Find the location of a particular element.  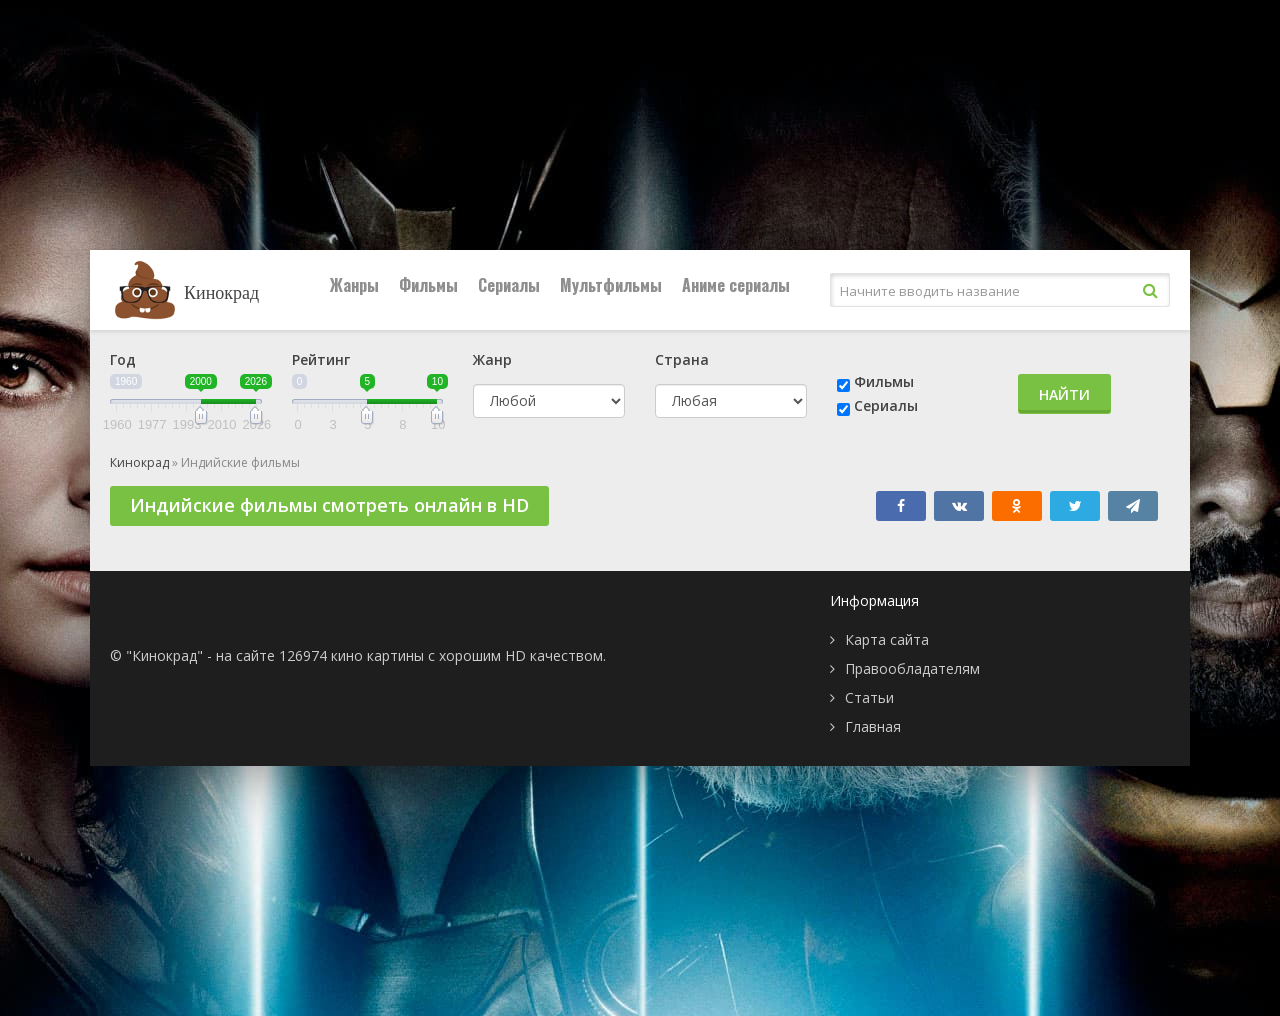

Страна is located at coordinates (682, 359).